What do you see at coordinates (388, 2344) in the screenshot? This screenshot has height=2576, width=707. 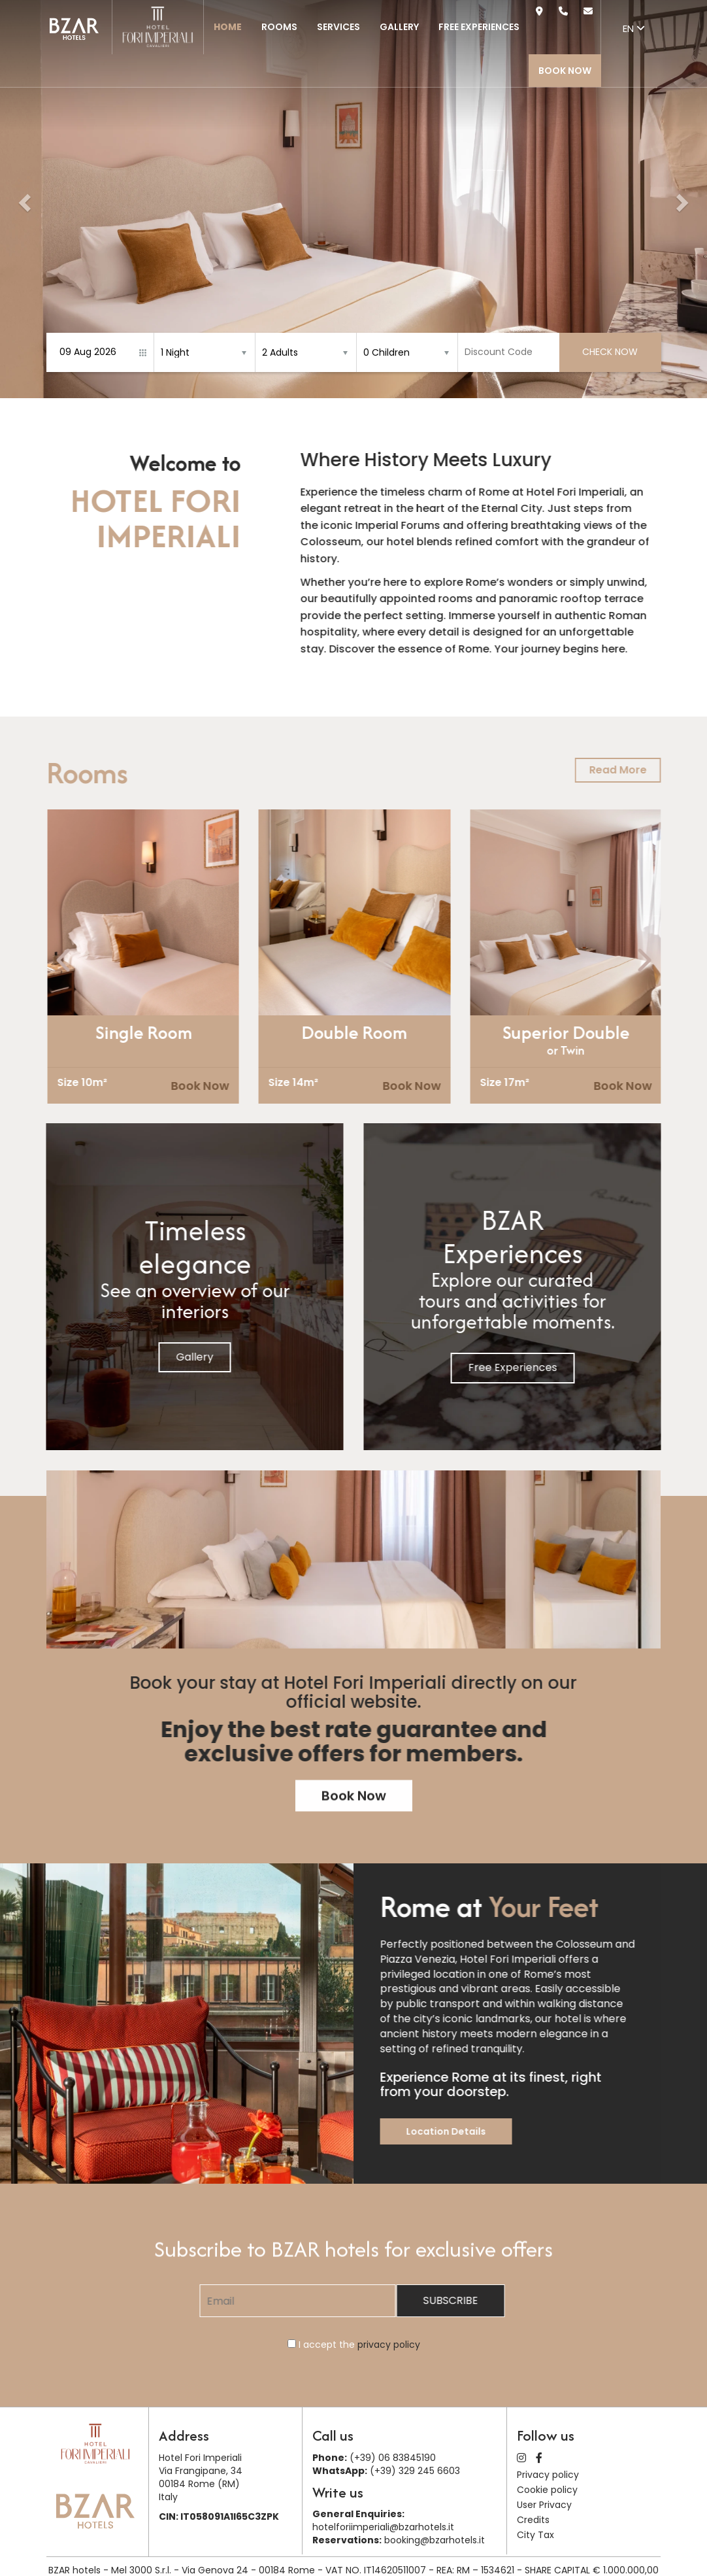 I see `privacy policy` at bounding box center [388, 2344].